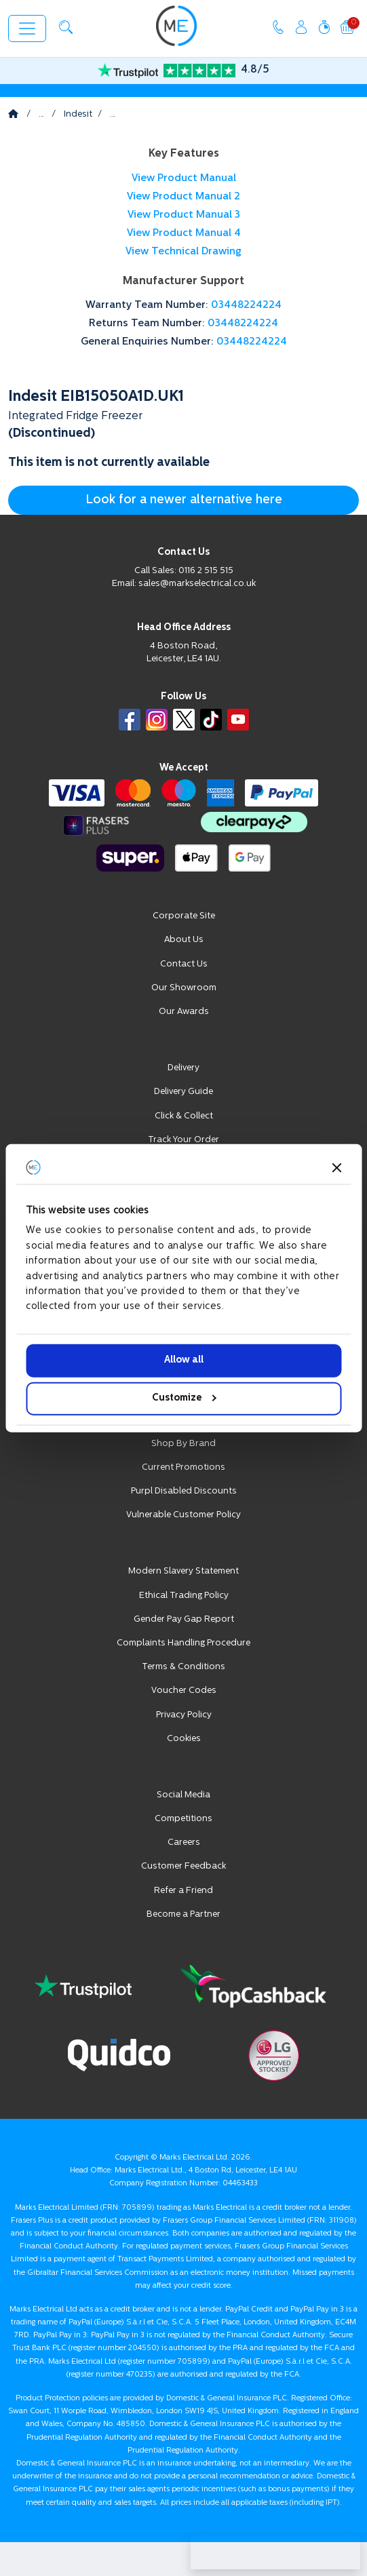 This screenshot has height=2576, width=367. I want to click on [Close banner], so click(336, 1167).